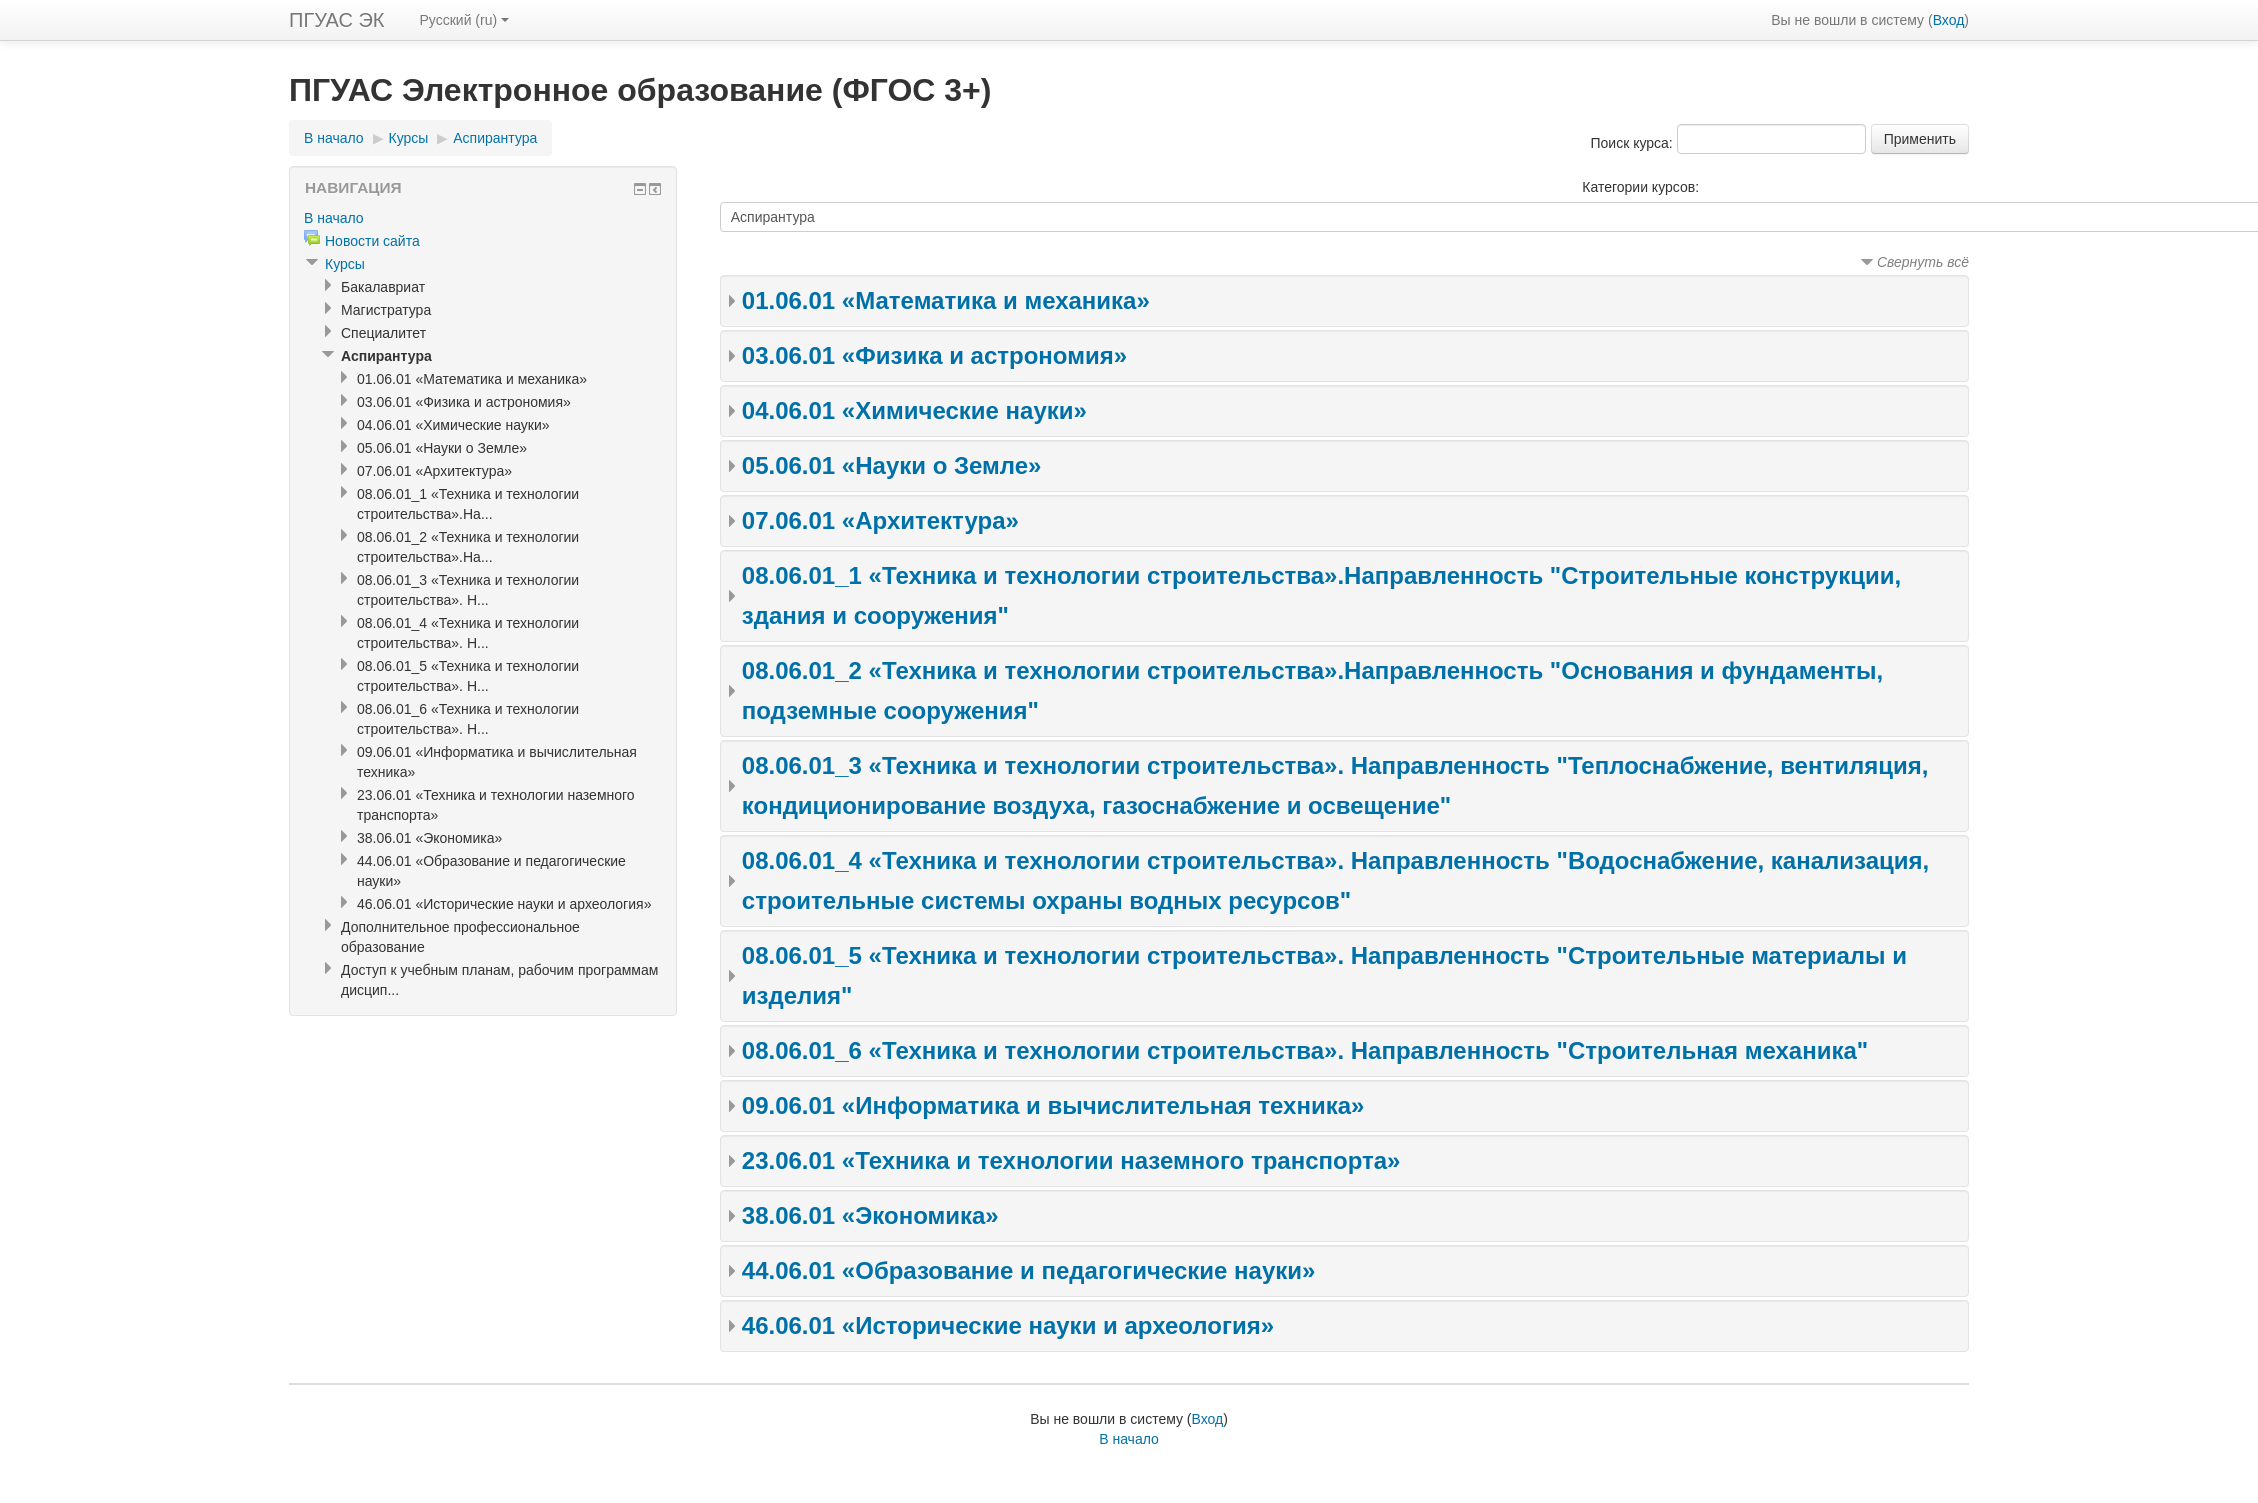  I want to click on Русский (ru), so click(465, 20).